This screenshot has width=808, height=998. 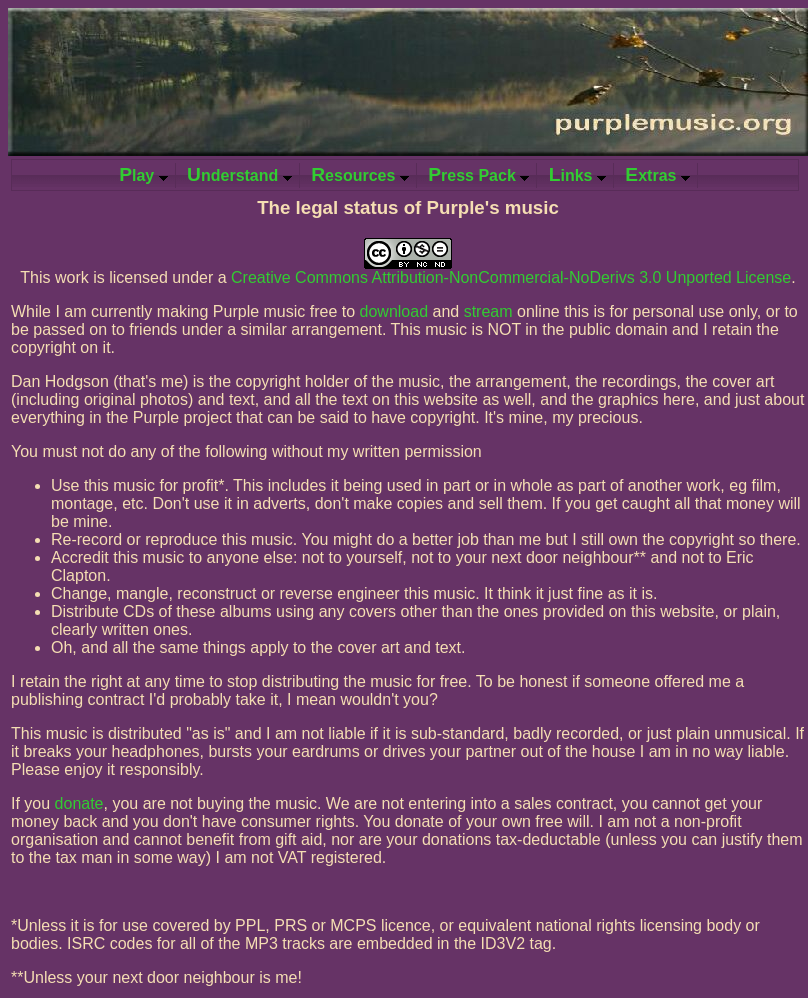 I want to click on xtras, so click(x=657, y=174).